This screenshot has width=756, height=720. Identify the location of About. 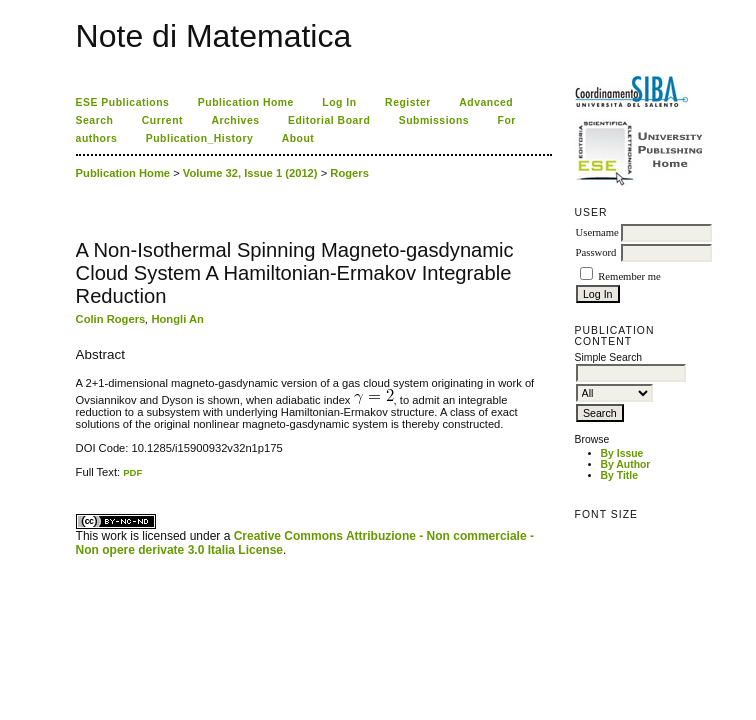
(298, 138).